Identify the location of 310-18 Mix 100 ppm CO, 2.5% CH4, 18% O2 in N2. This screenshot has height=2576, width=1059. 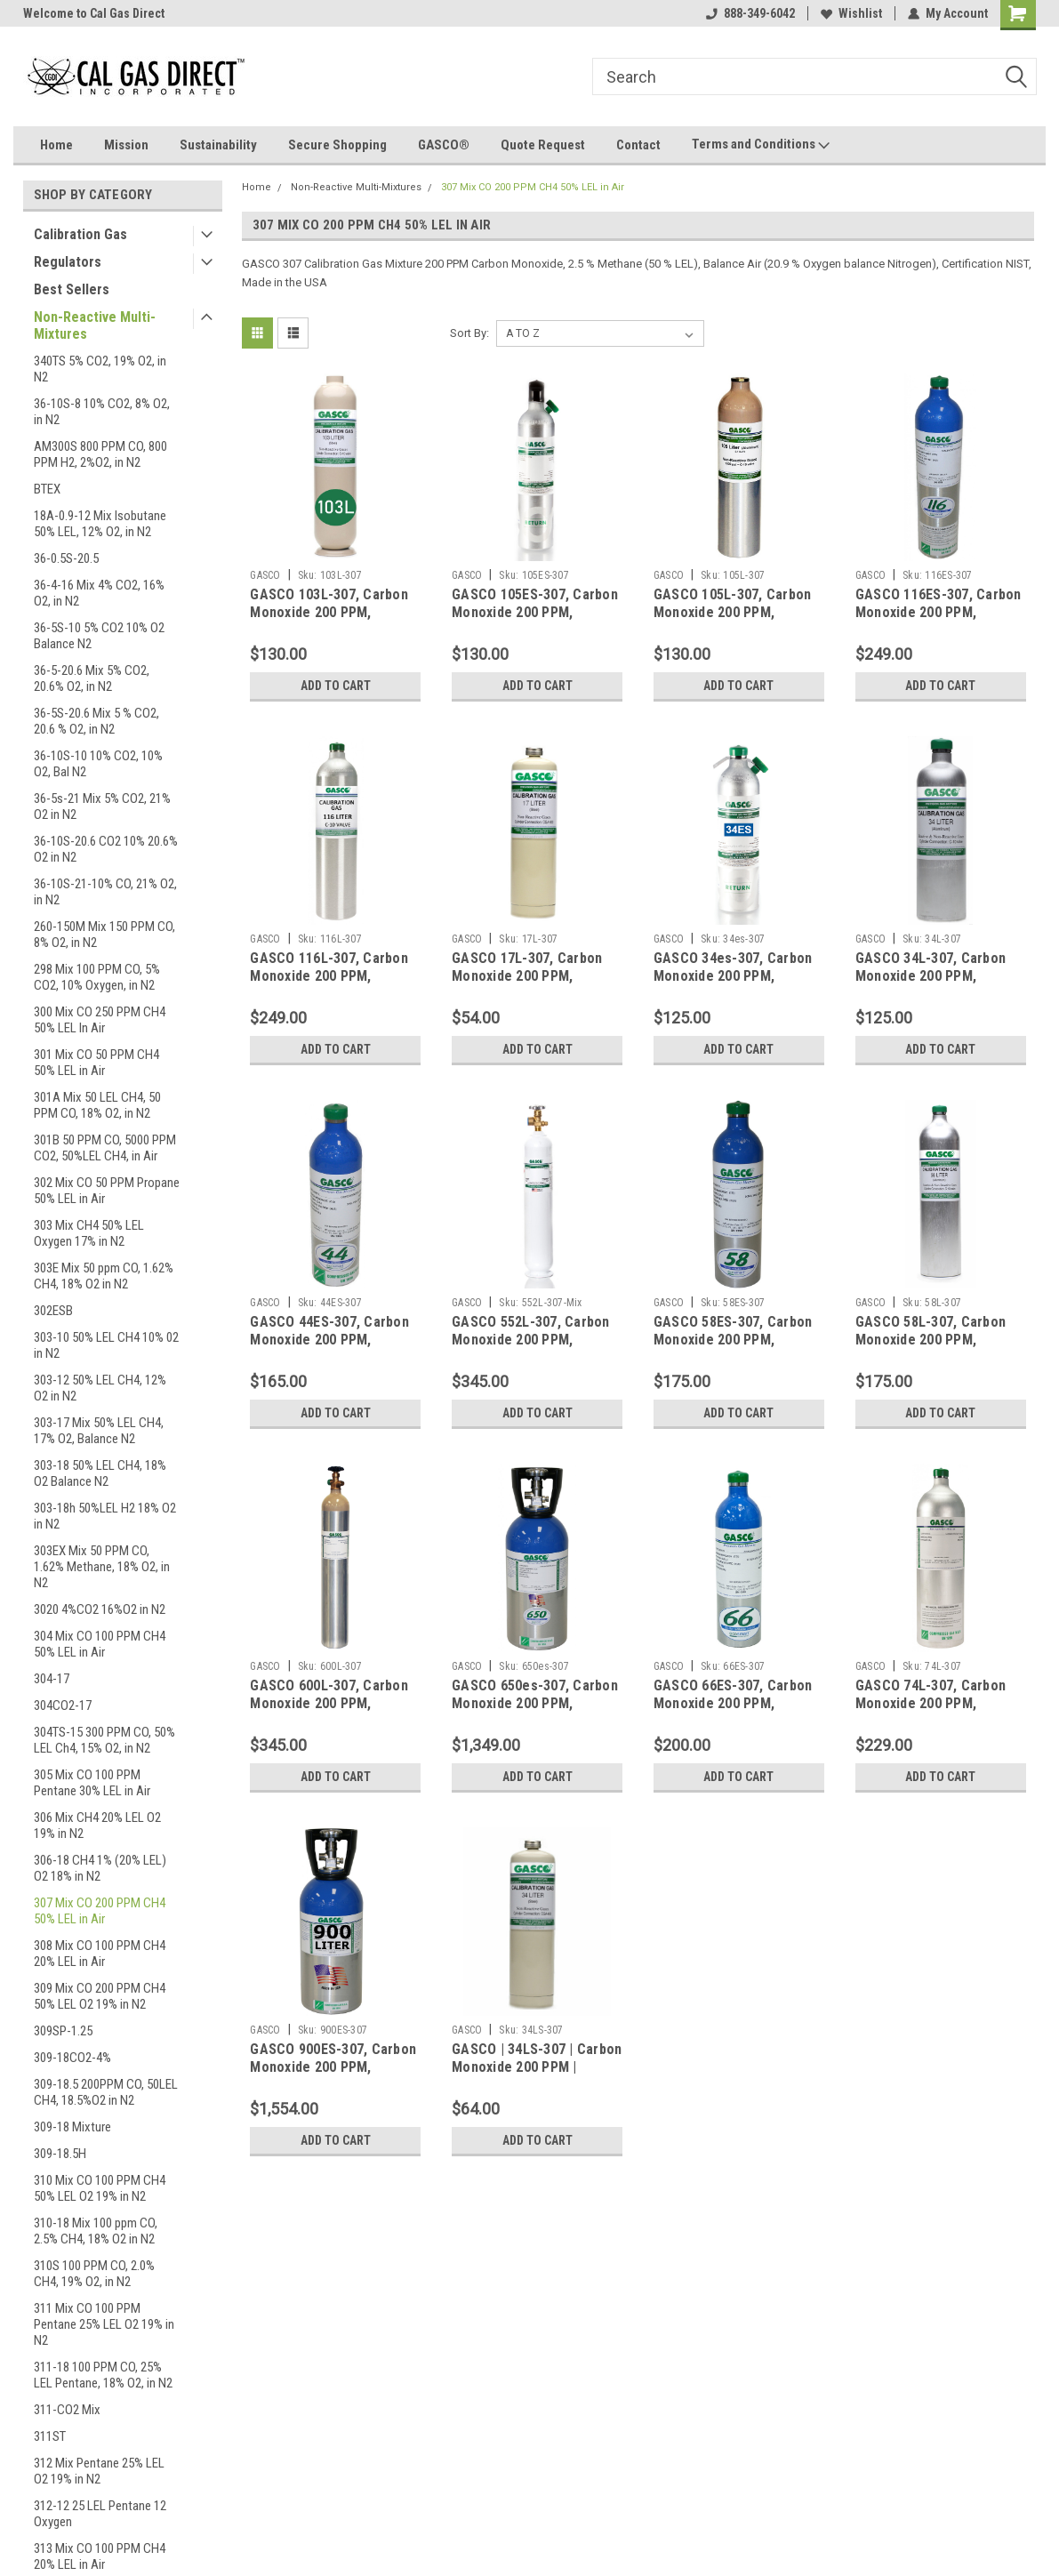
(95, 2231).